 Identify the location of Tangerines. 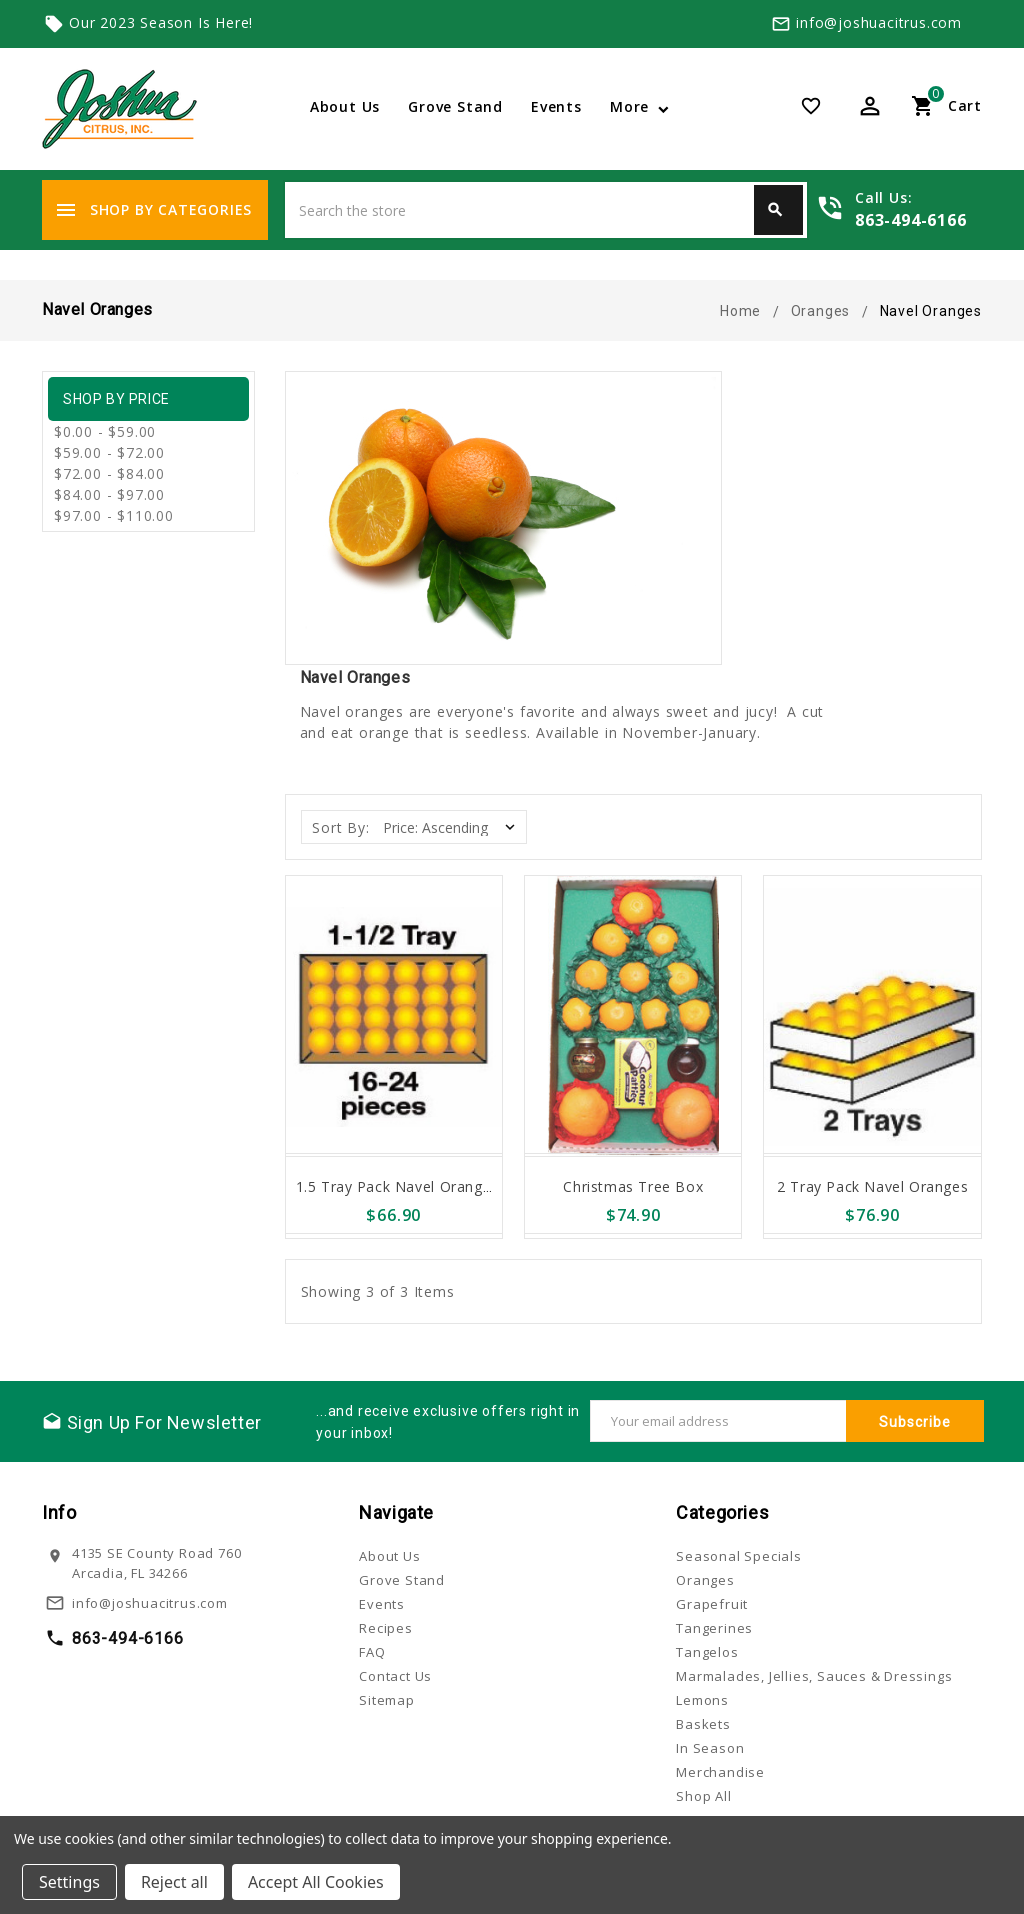
(714, 1628).